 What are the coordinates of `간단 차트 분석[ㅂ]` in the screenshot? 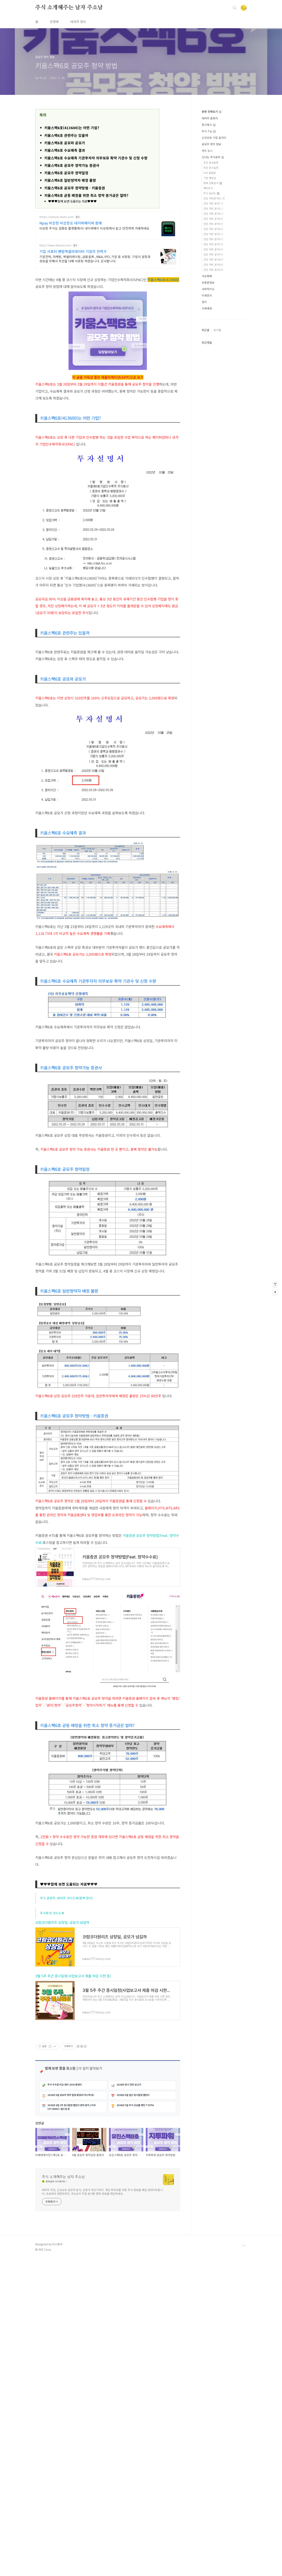 It's located at (213, 229).